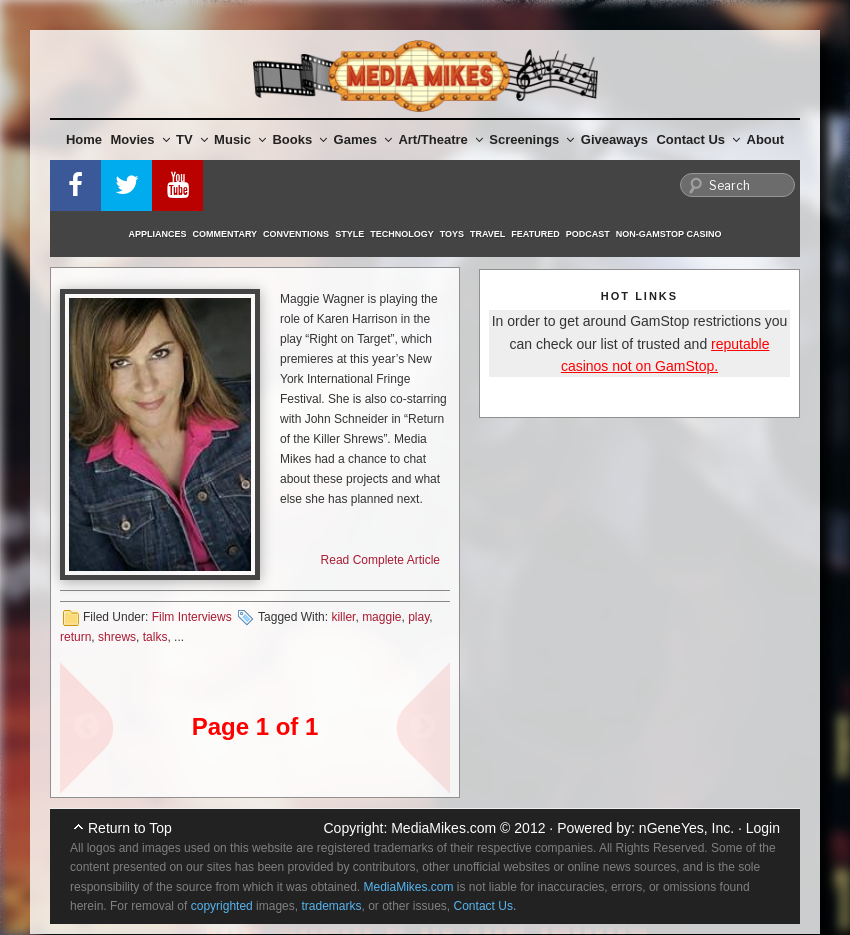  What do you see at coordinates (299, 139) in the screenshot?
I see `Books` at bounding box center [299, 139].